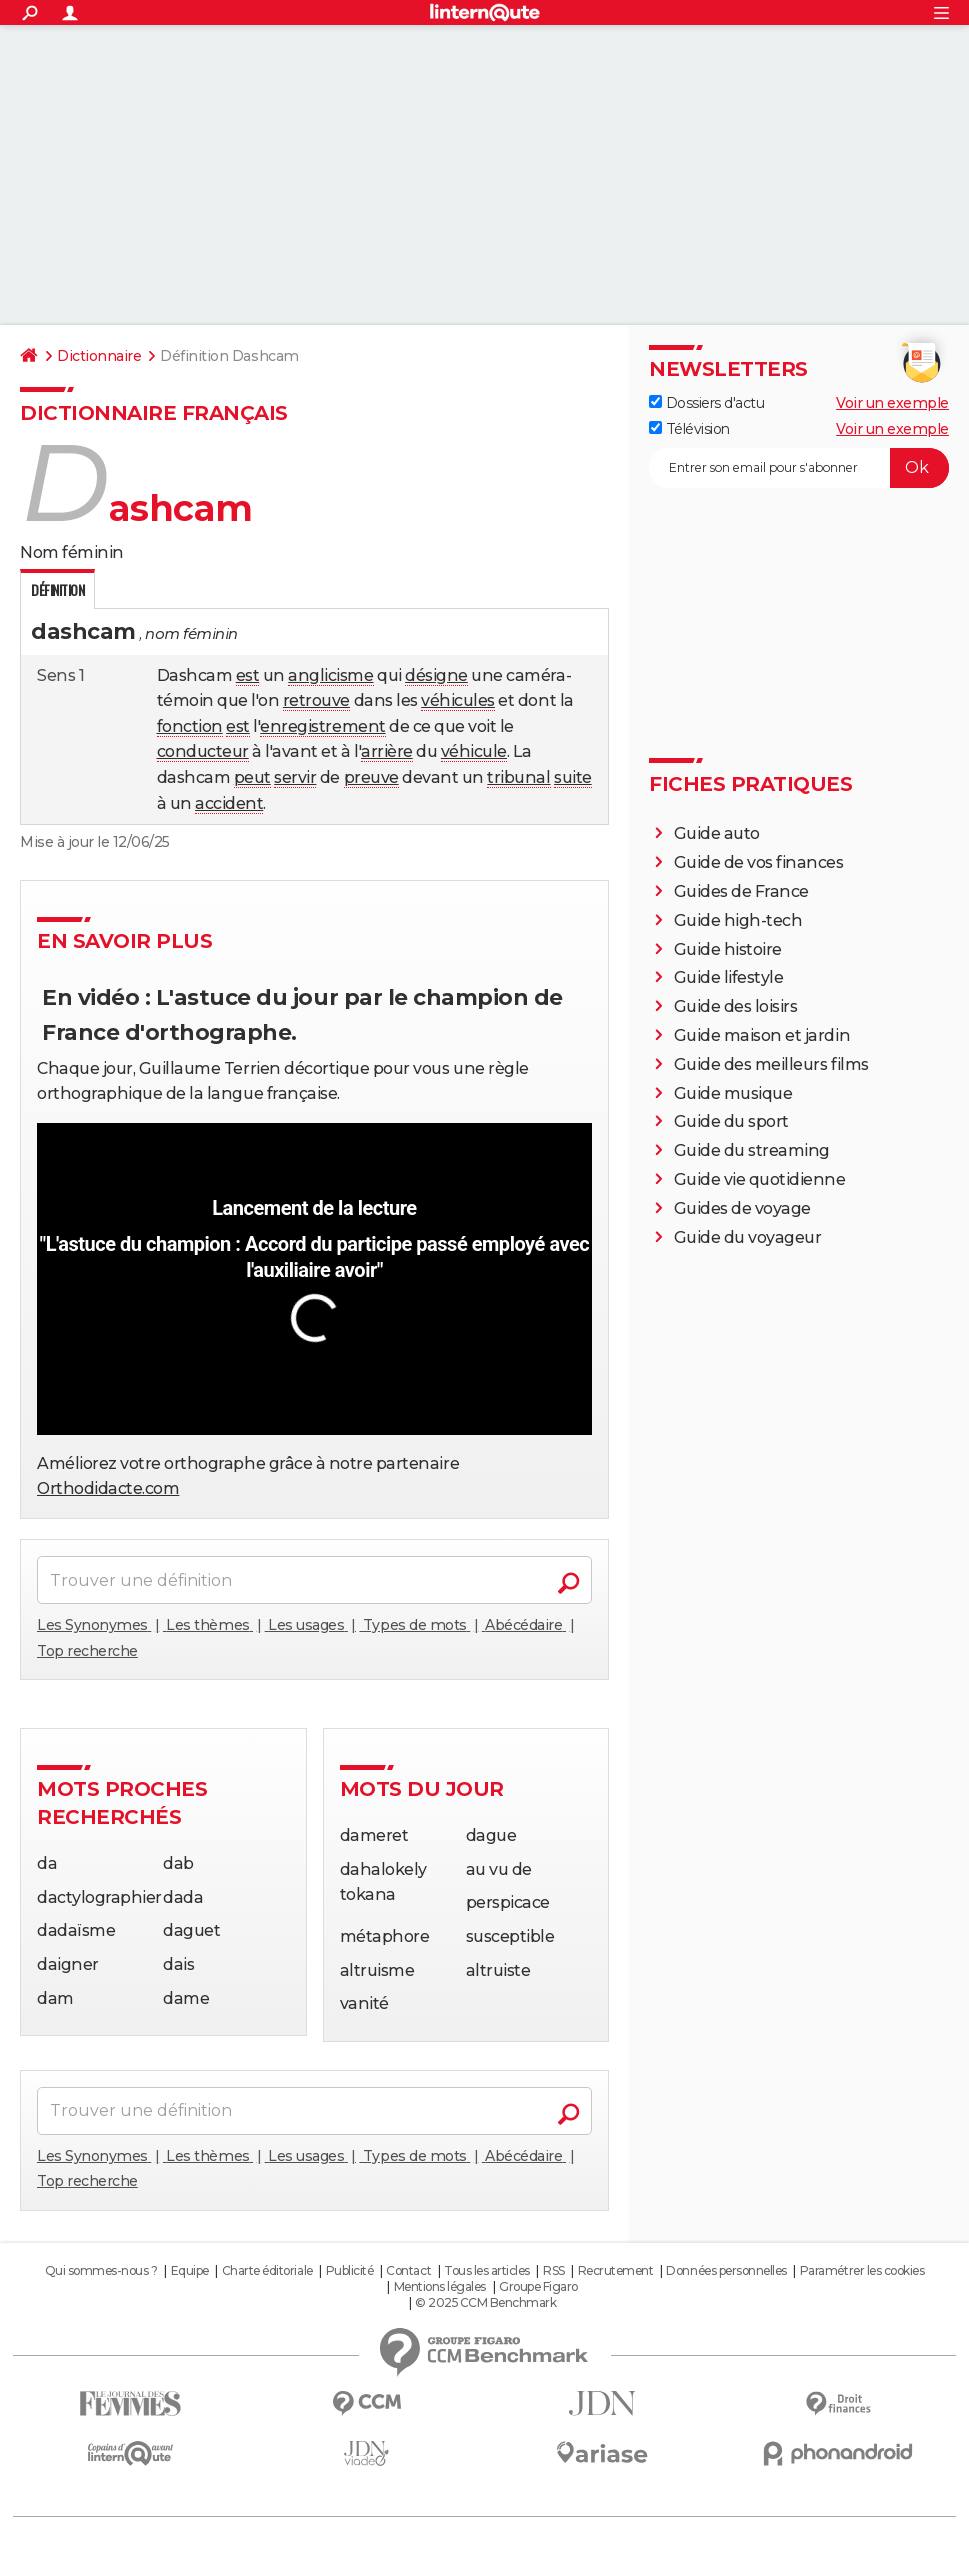 The width and height of the screenshot is (969, 2557). Describe the element at coordinates (616, 2270) in the screenshot. I see `Recrutement` at that location.